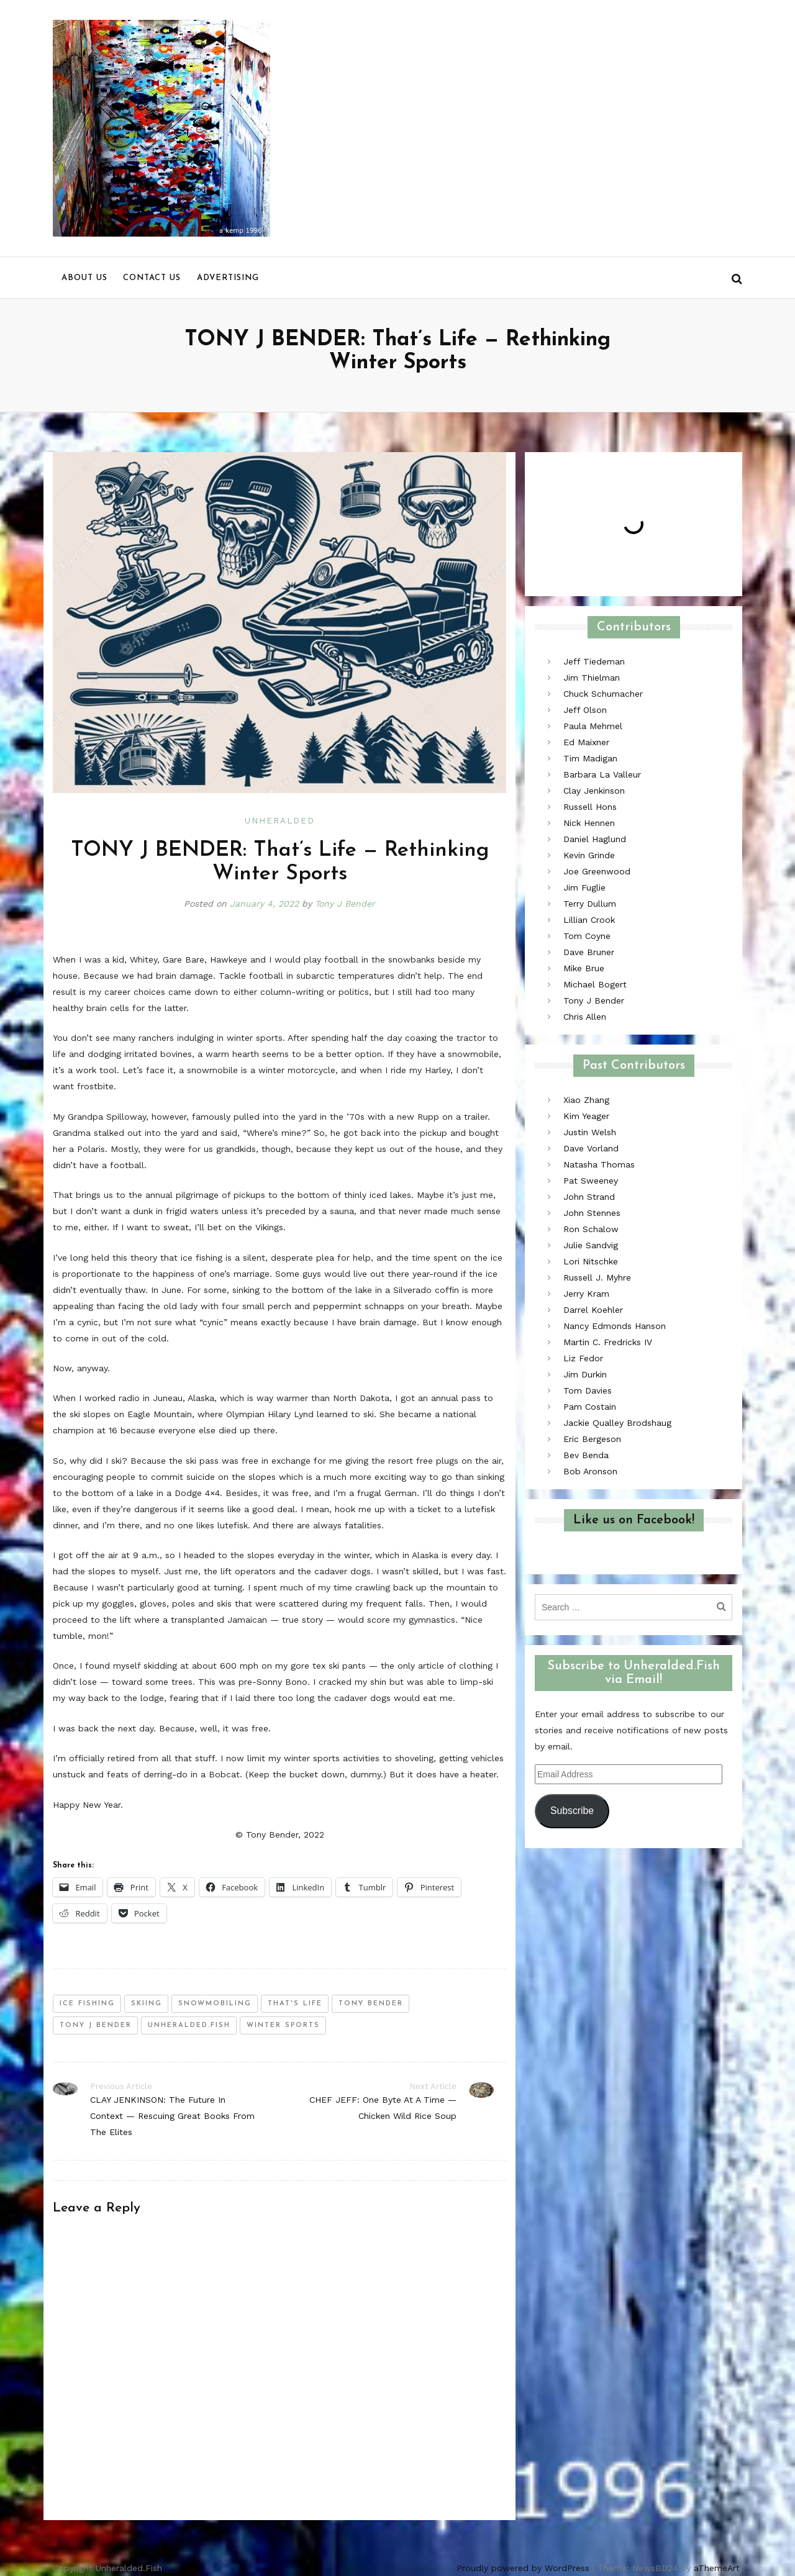 The height and width of the screenshot is (2576, 795). What do you see at coordinates (594, 839) in the screenshot?
I see `Daniel Haglund` at bounding box center [594, 839].